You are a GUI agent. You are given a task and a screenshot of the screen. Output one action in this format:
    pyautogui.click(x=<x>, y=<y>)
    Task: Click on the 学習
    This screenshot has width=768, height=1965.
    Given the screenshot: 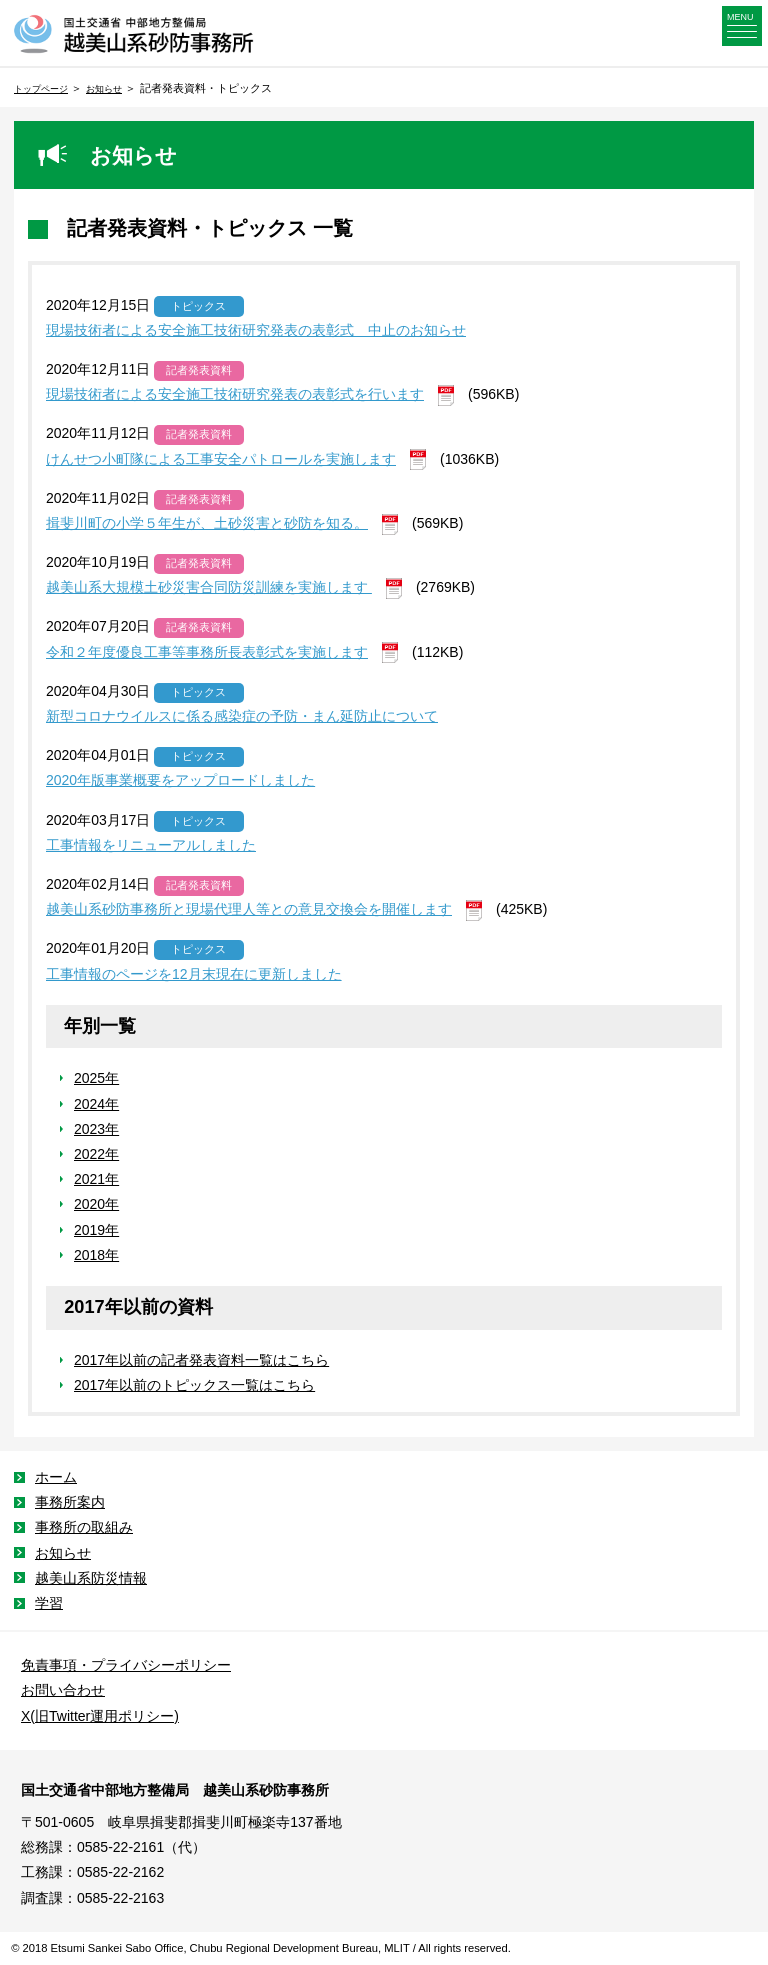 What is the action you would take?
    pyautogui.click(x=49, y=1603)
    